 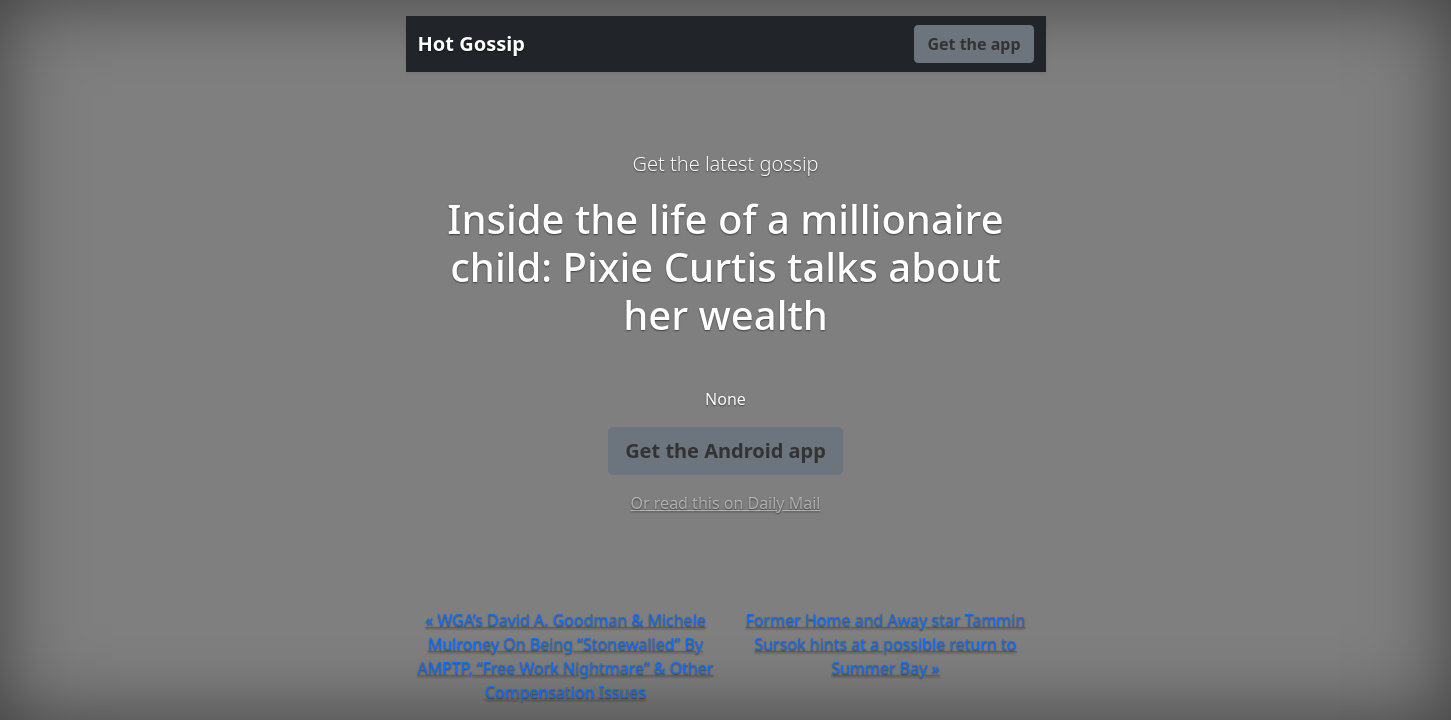 What do you see at coordinates (886, 644) in the screenshot?
I see `Former Home and Away star Tammin Sursok hints at a possible return to Summer Bay »` at bounding box center [886, 644].